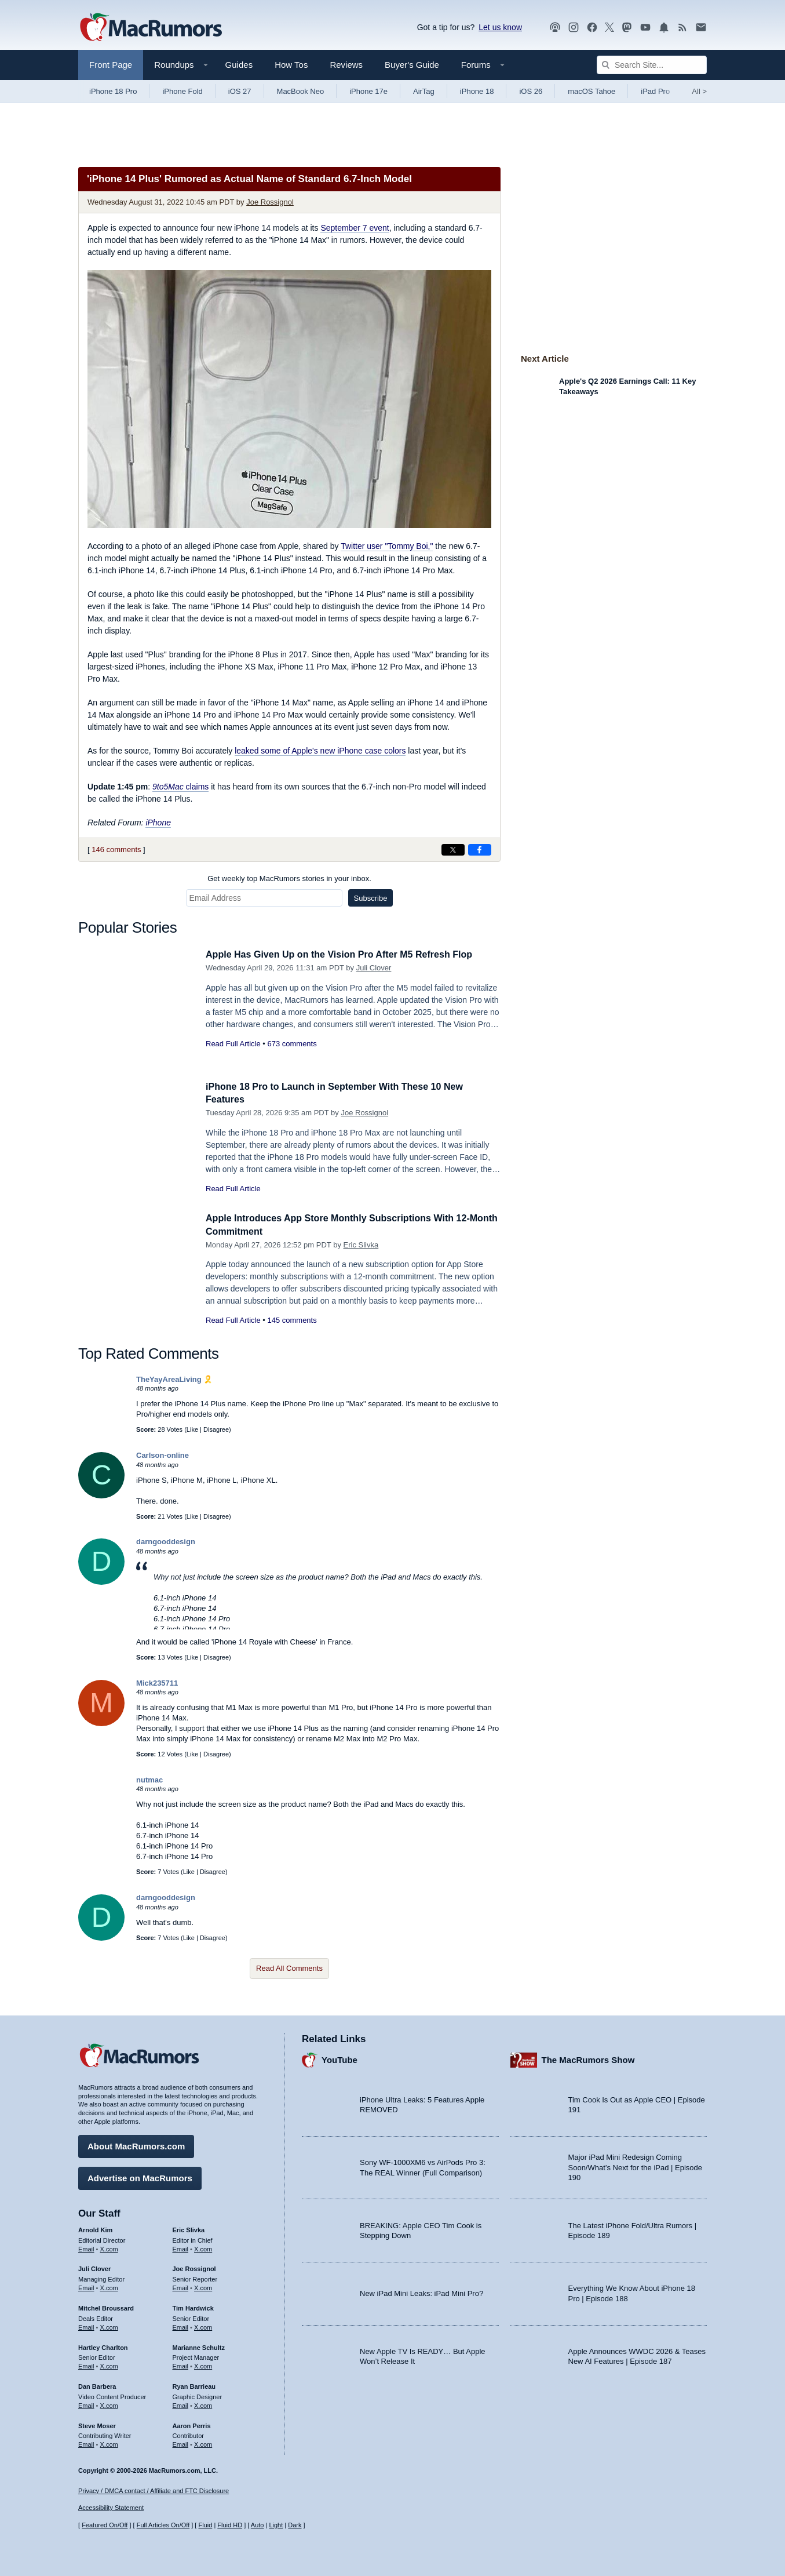  What do you see at coordinates (655, 91) in the screenshot?
I see `iPad Pro` at bounding box center [655, 91].